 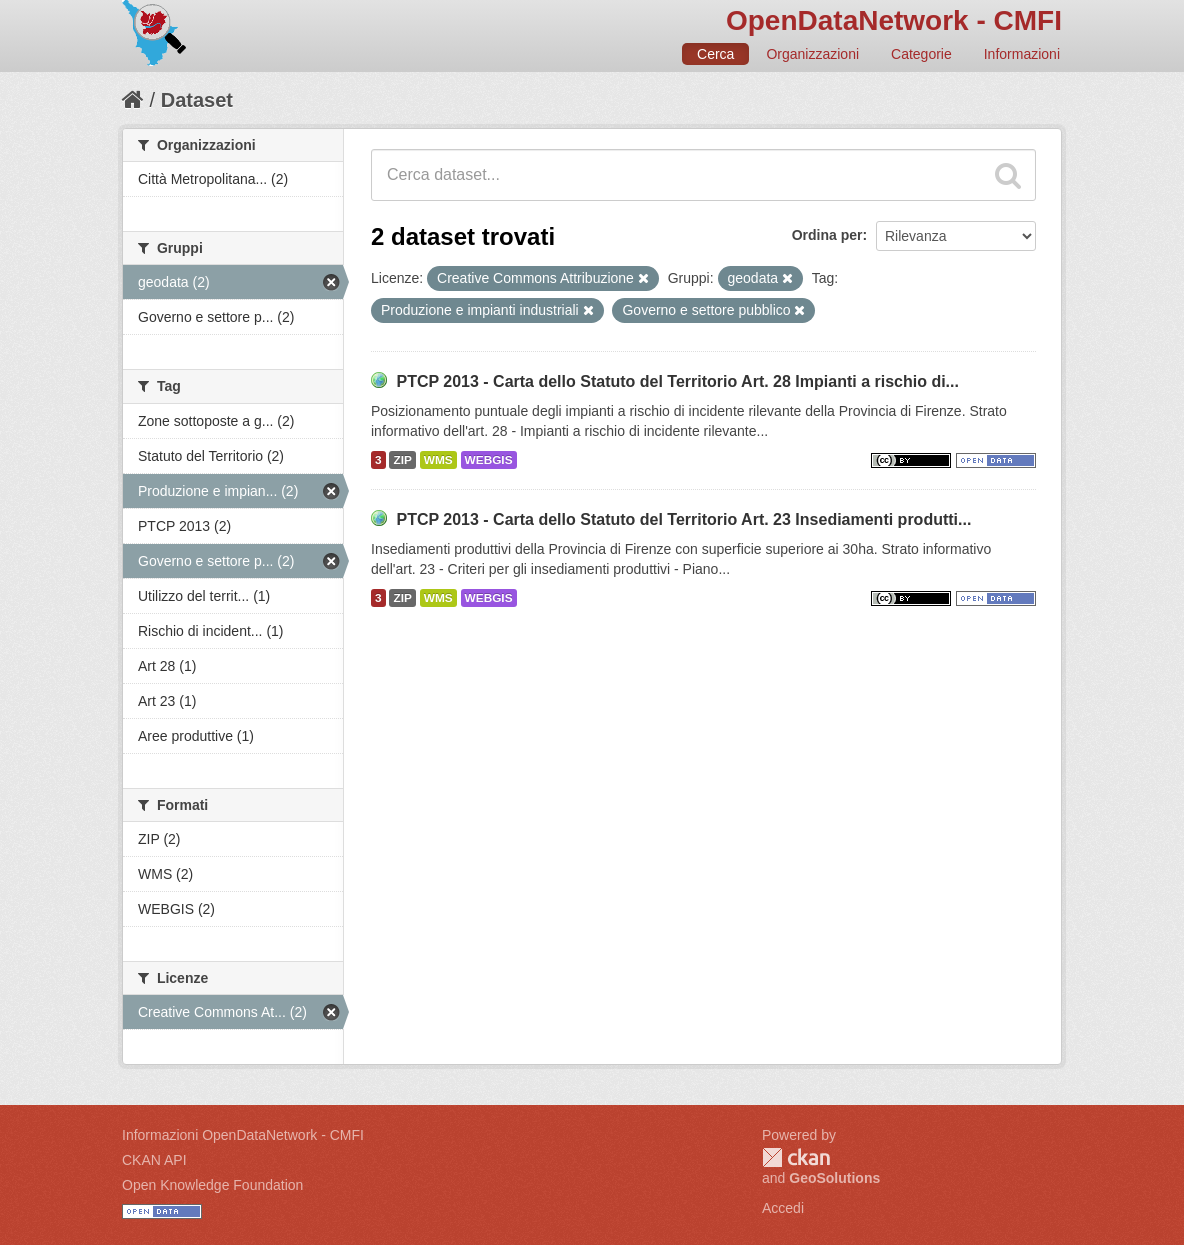 I want to click on Open Knowledge Foundation, so click(x=212, y=1185).